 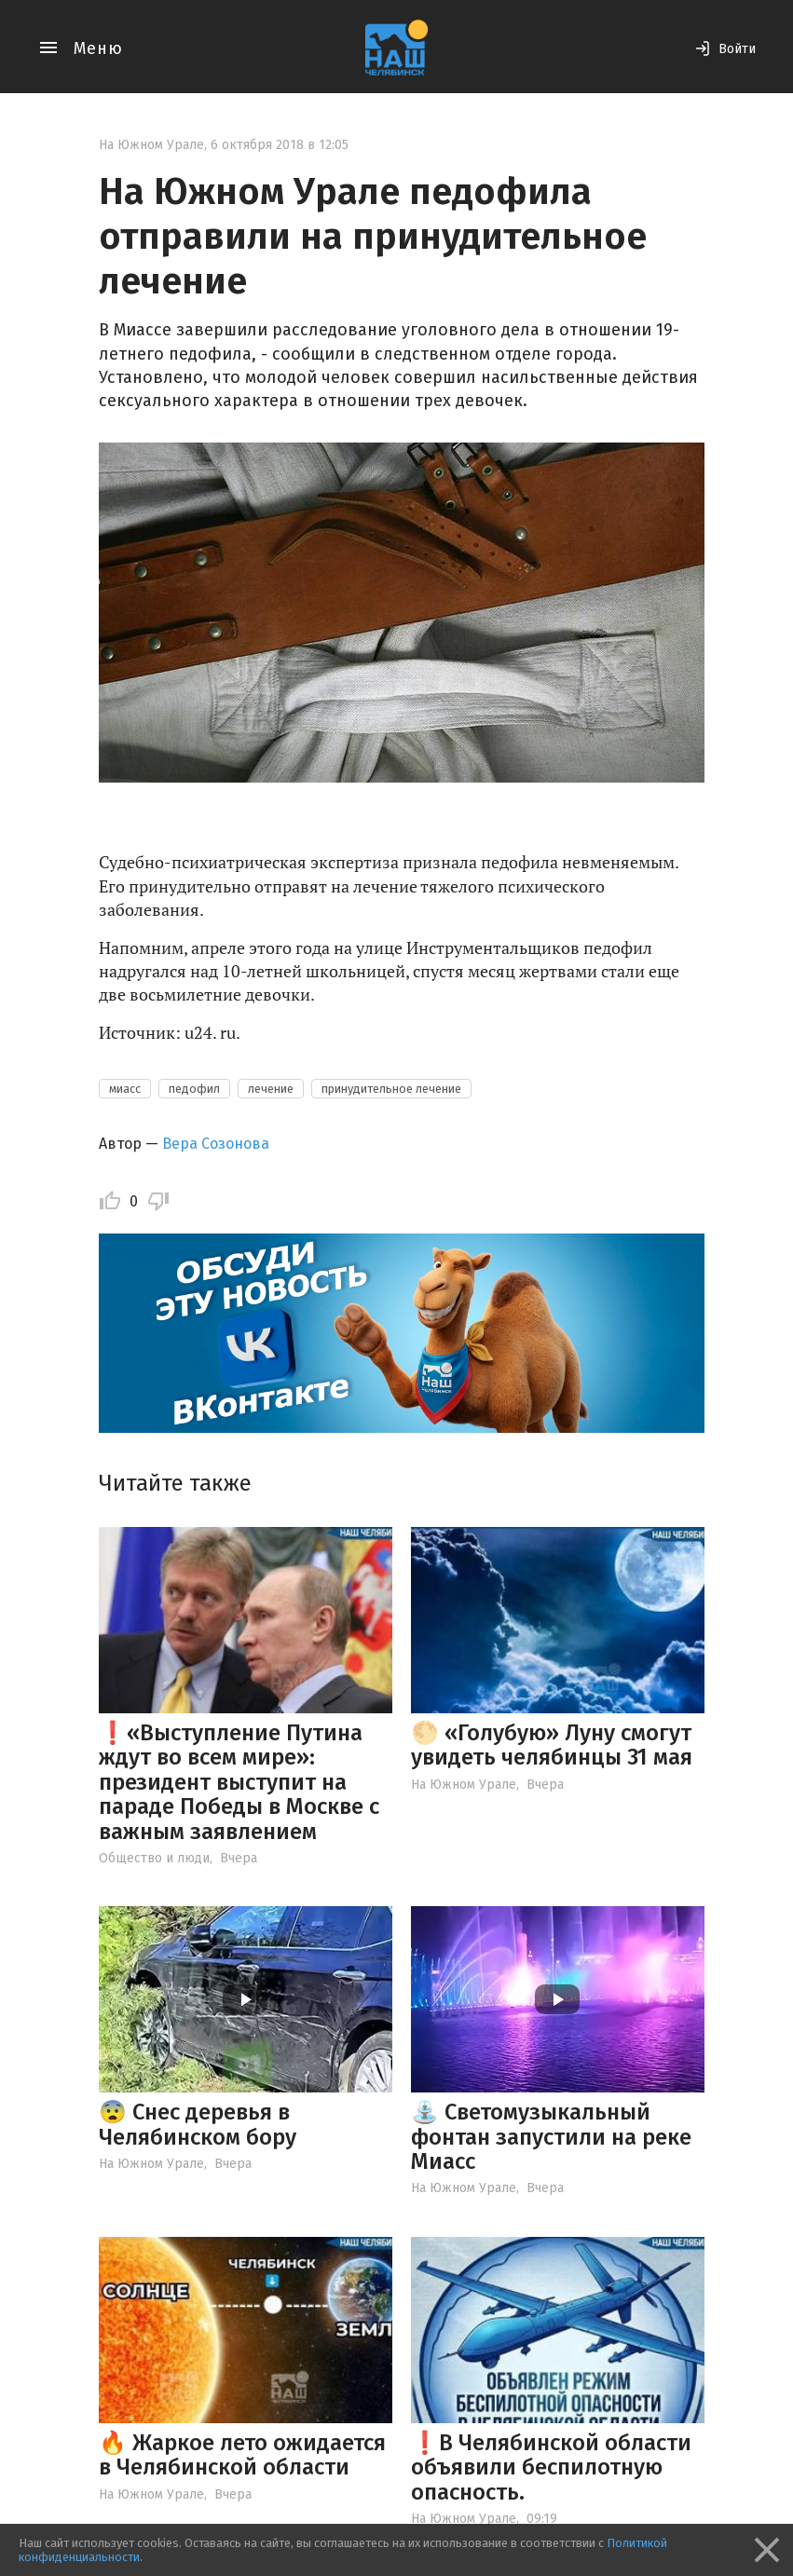 I want to click on принудительное лечение, so click(x=391, y=1089).